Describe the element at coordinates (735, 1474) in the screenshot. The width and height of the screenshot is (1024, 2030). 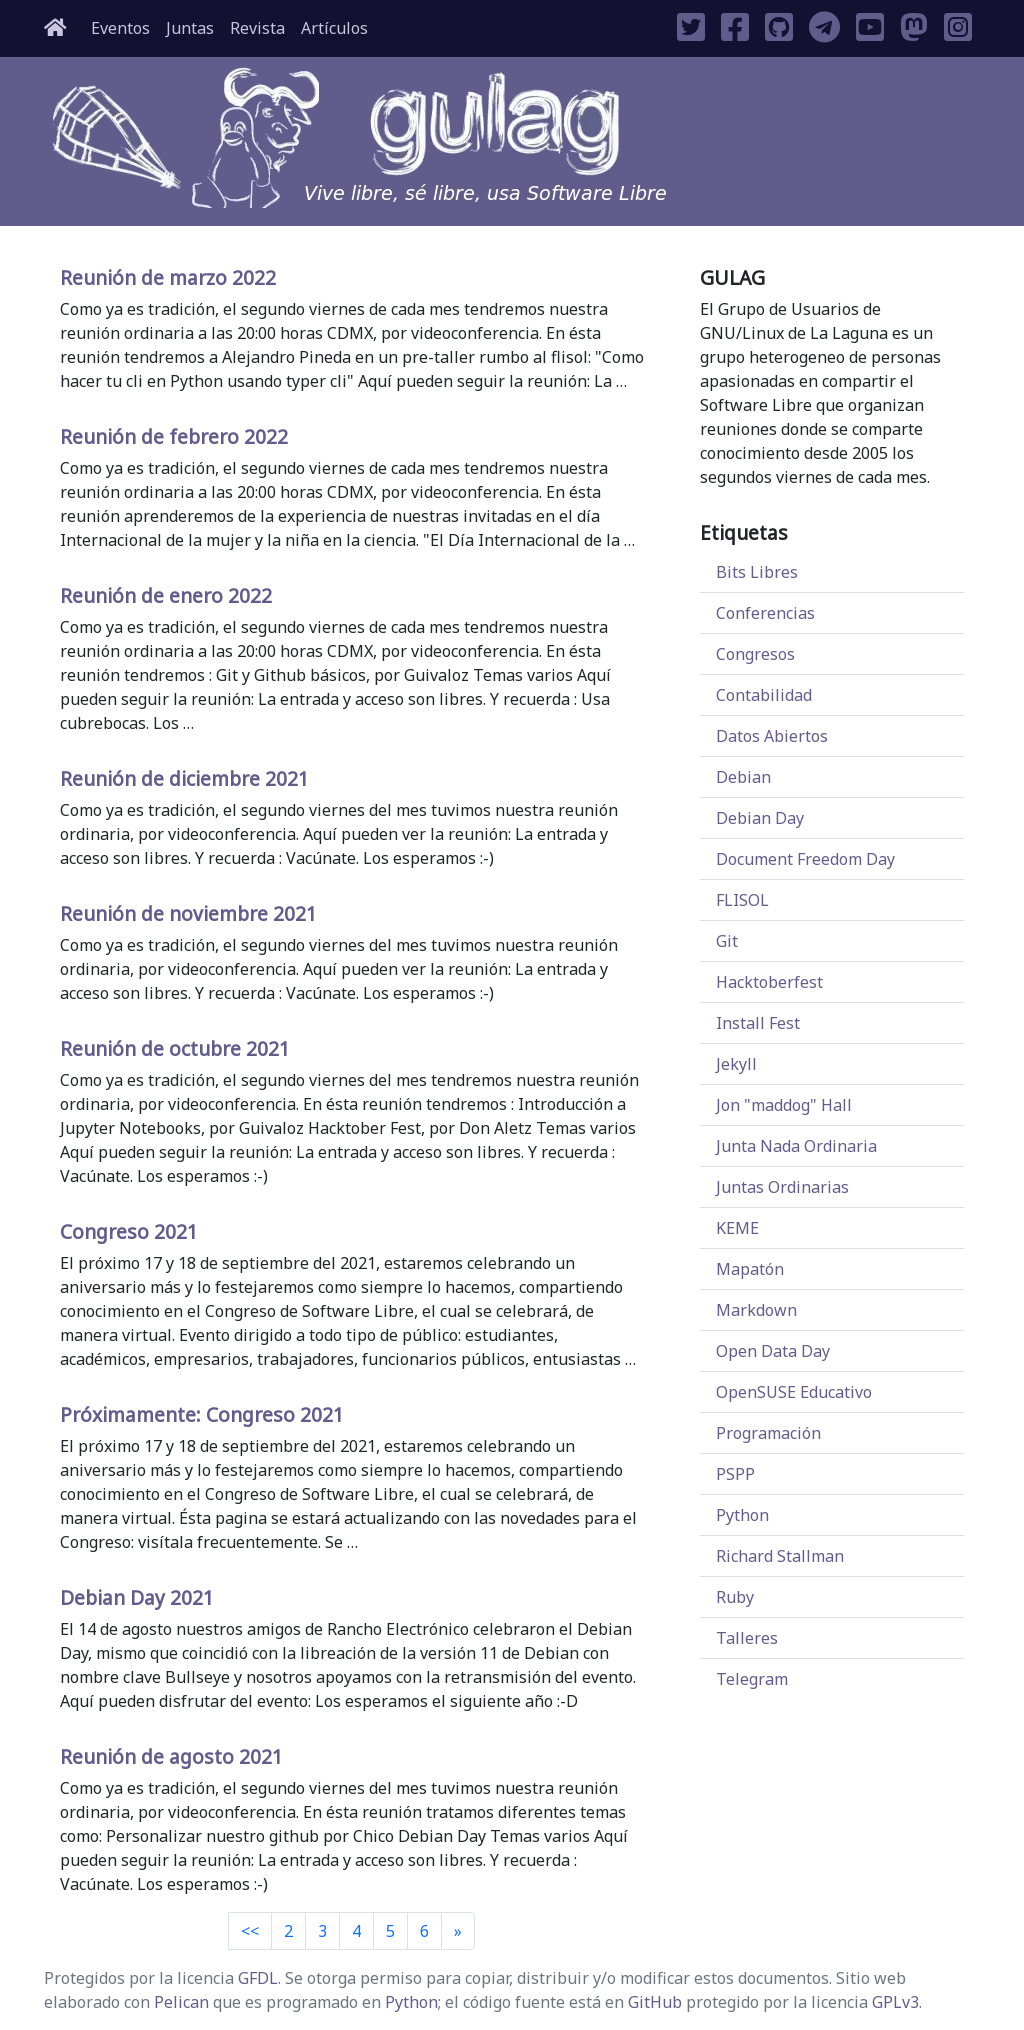
I see `PSPP` at that location.